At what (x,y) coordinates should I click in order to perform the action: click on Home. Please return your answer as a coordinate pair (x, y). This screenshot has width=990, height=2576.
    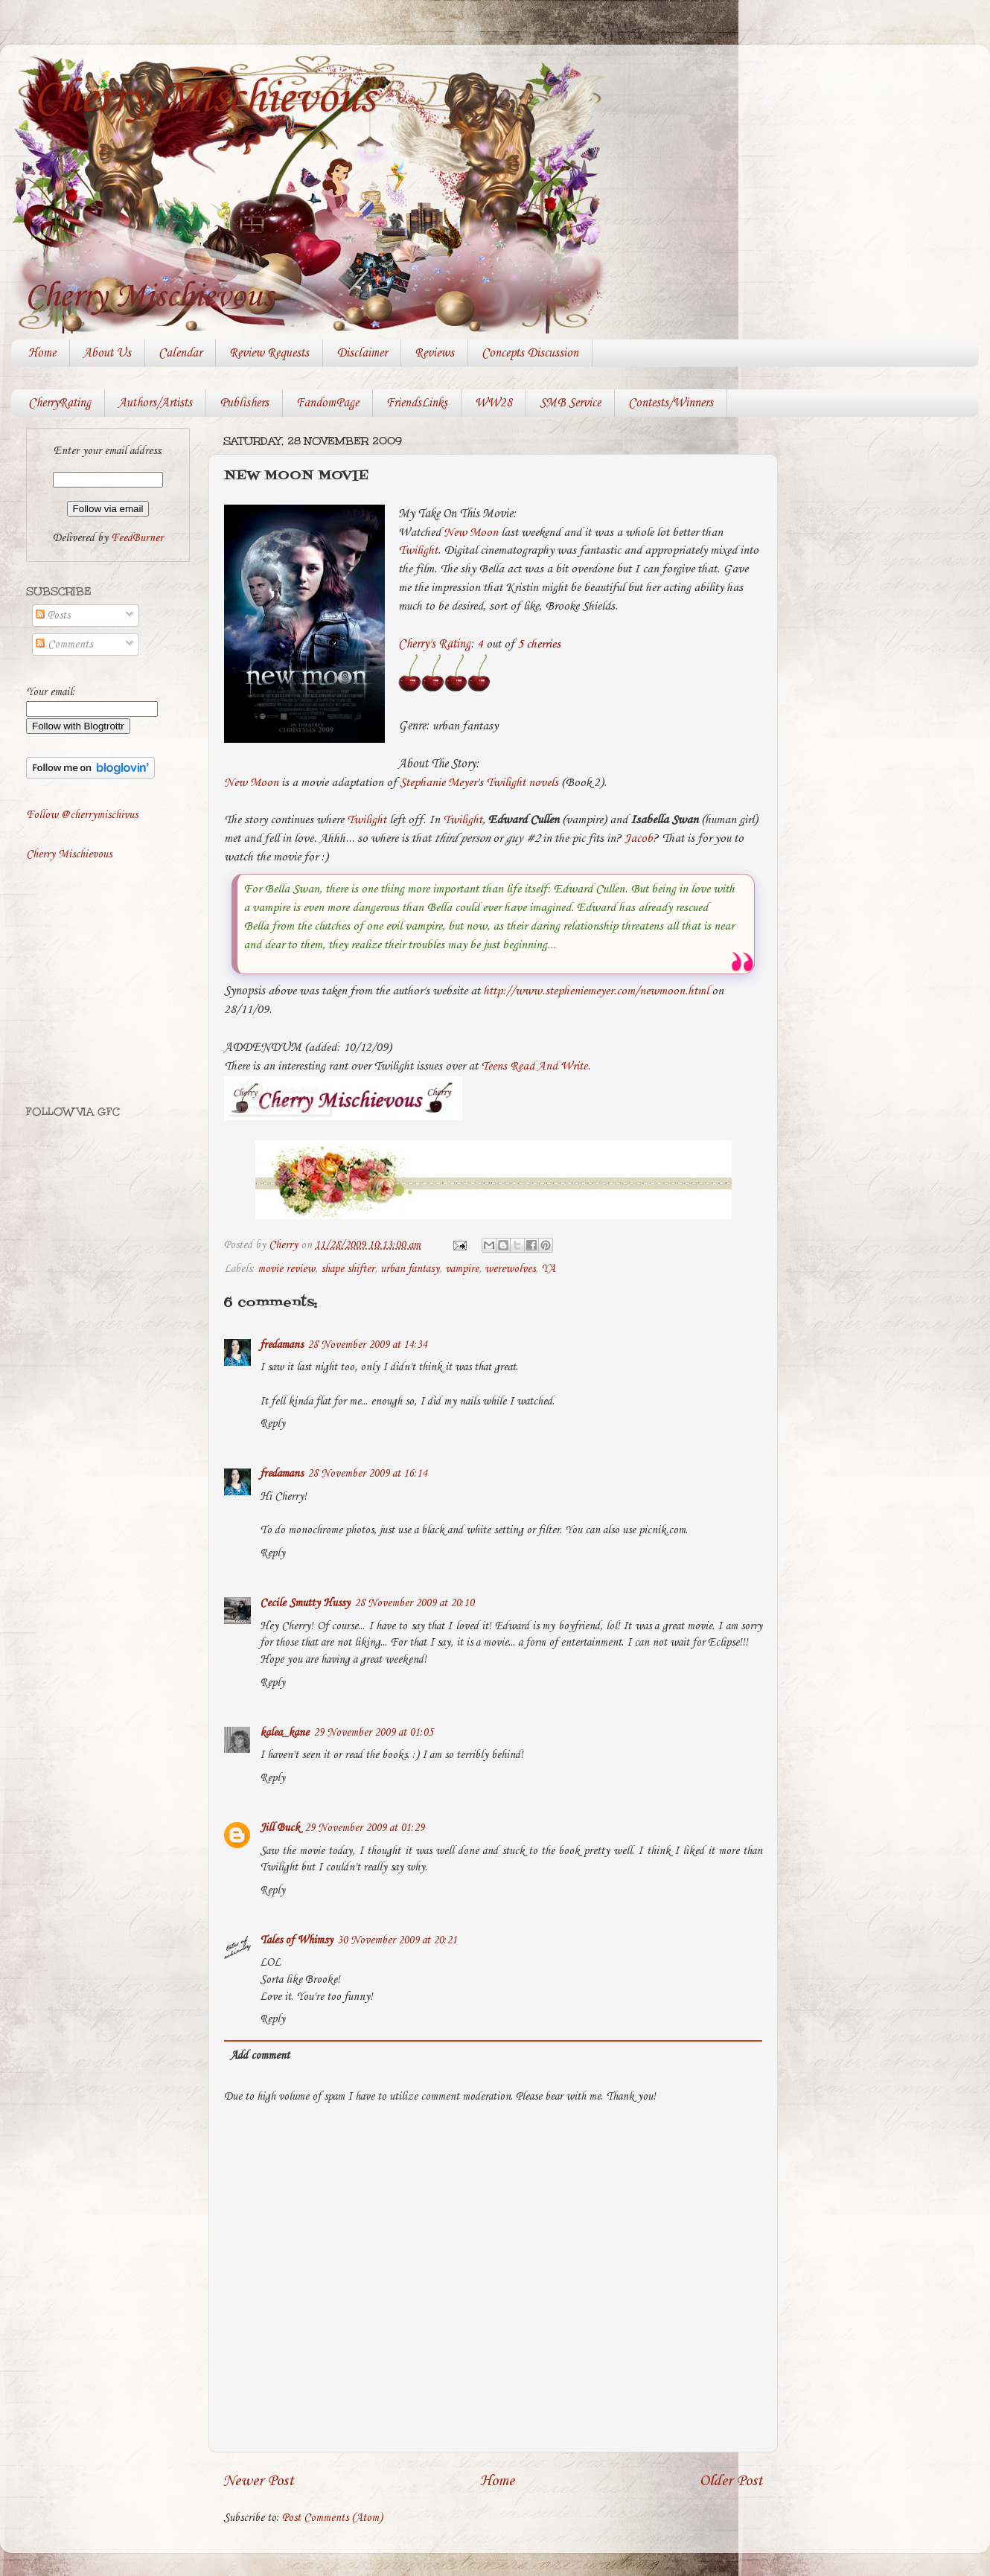
    Looking at the image, I should click on (42, 353).